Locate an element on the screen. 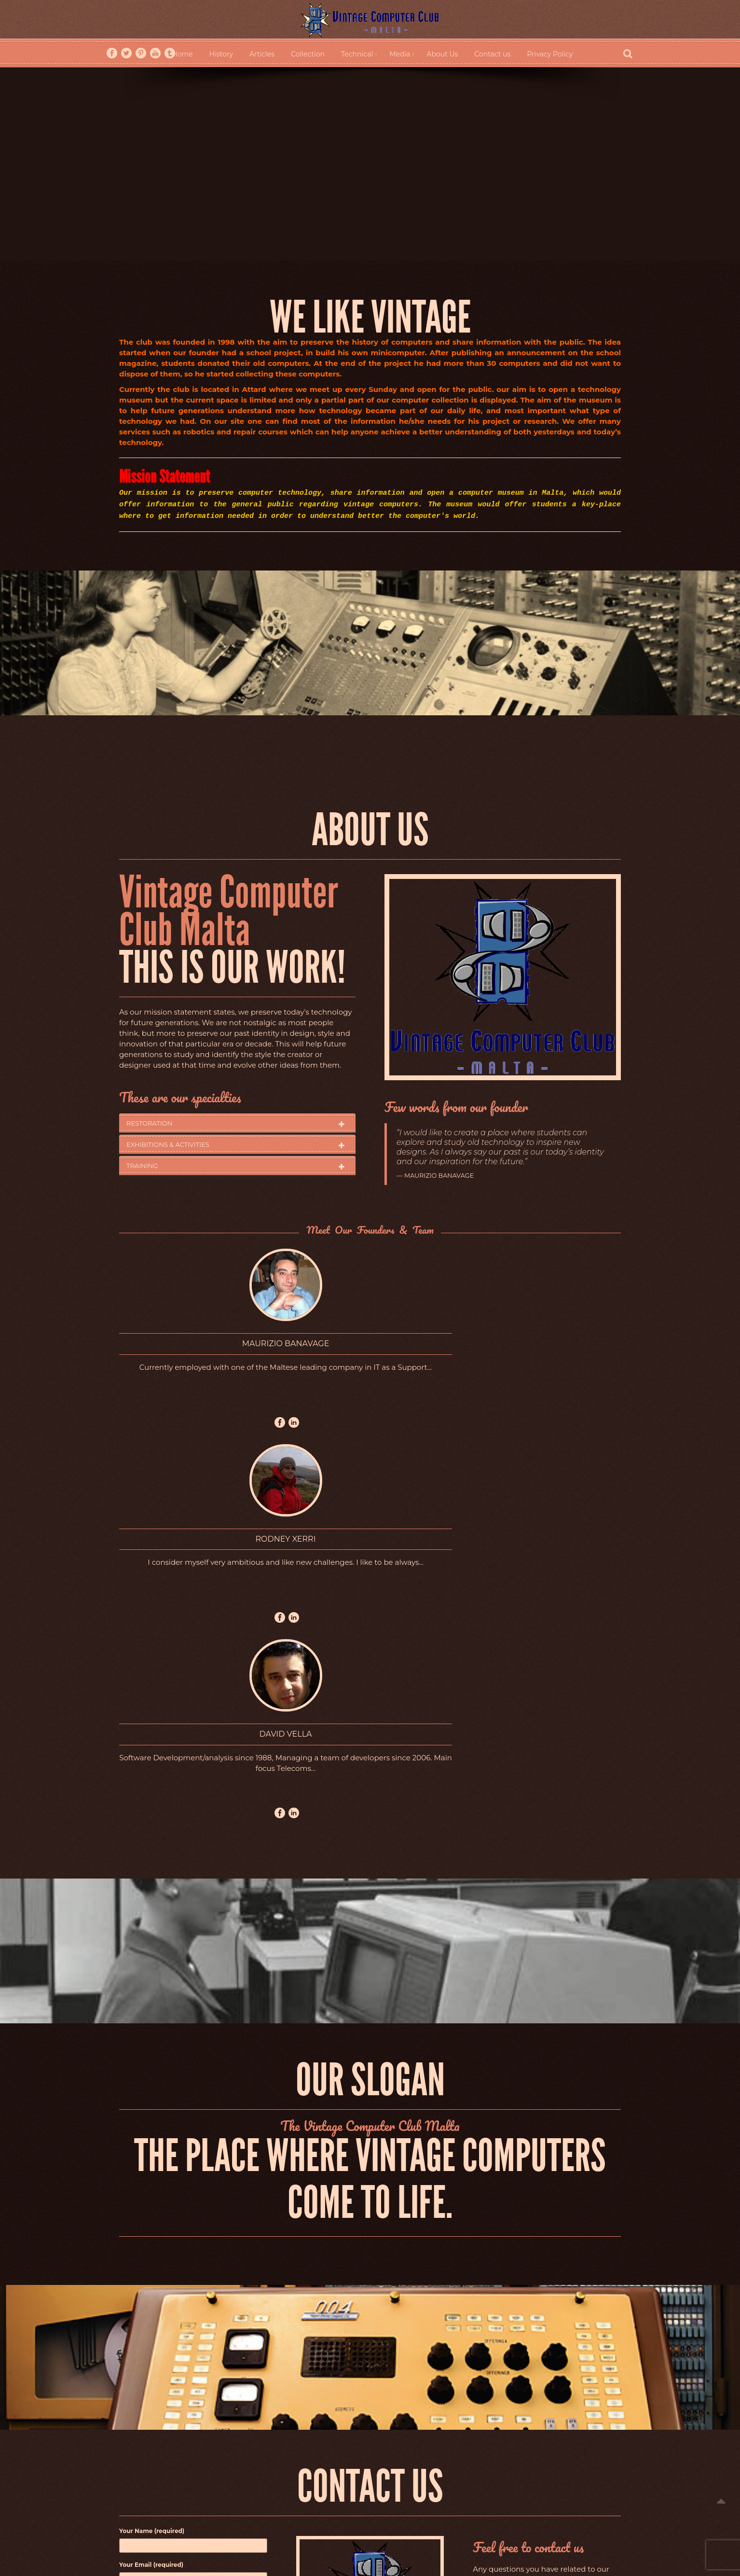 This screenshot has height=2576, width=740. Media is located at coordinates (399, 54).